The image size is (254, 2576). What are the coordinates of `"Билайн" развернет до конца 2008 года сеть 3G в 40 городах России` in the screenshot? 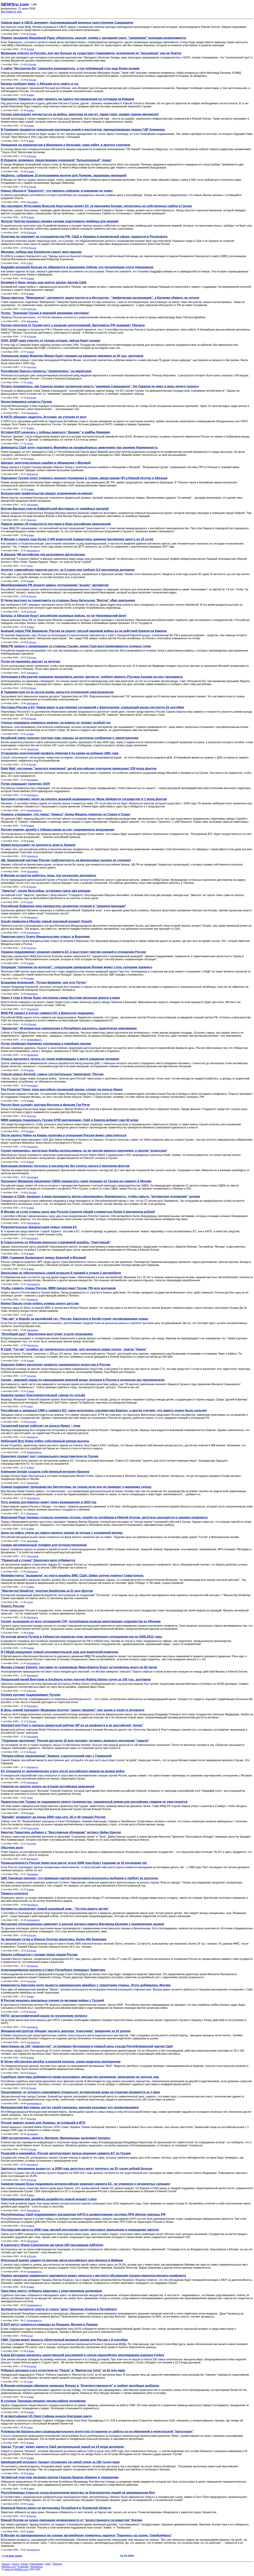 It's located at (53, 1817).